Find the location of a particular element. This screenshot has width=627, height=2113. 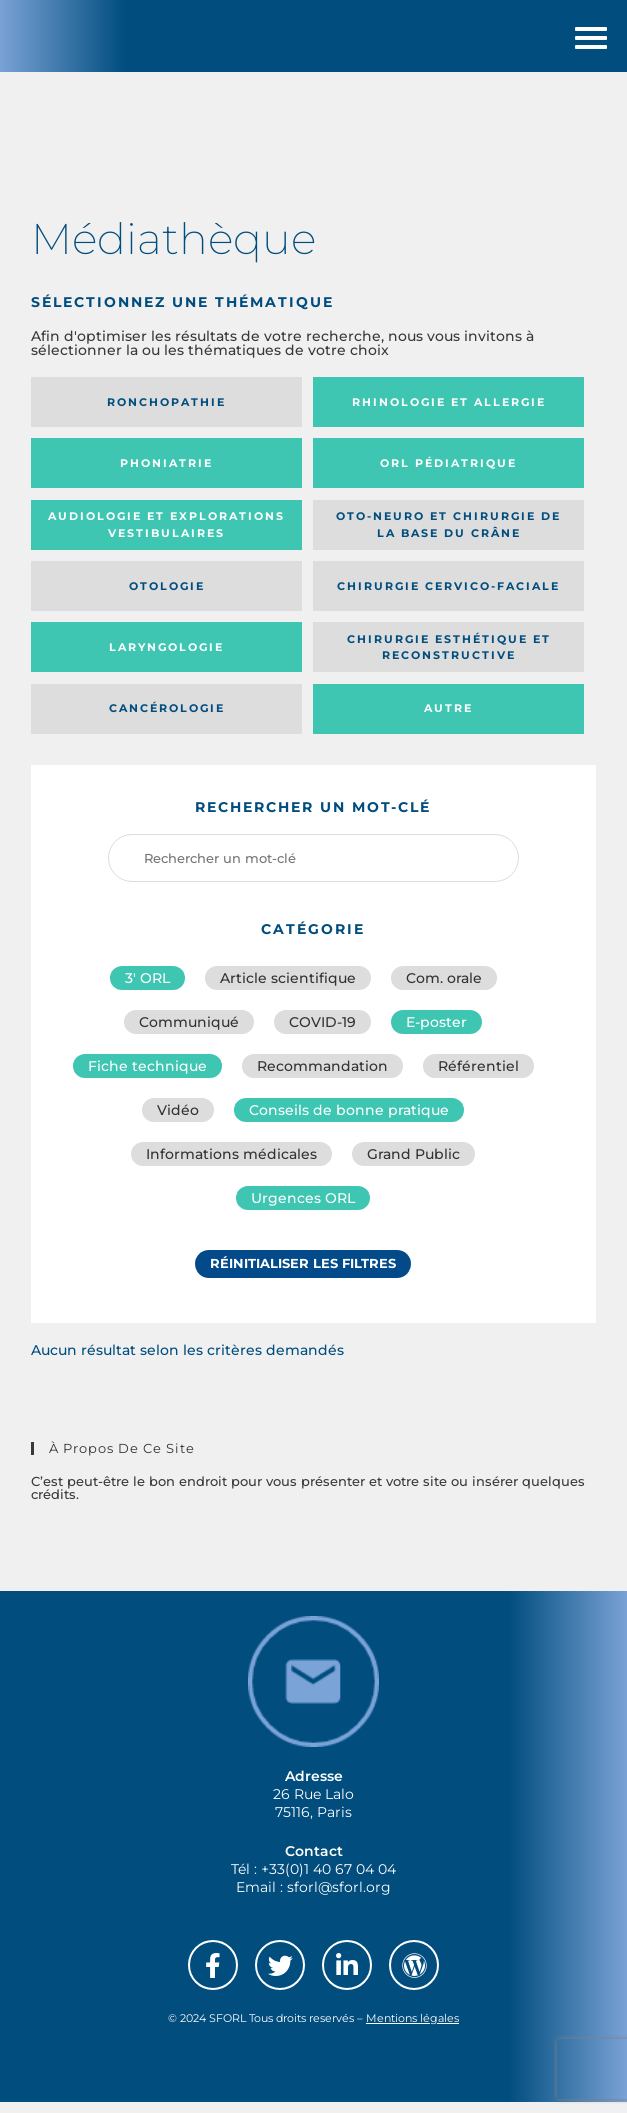

Grand Public is located at coordinates (413, 1165).